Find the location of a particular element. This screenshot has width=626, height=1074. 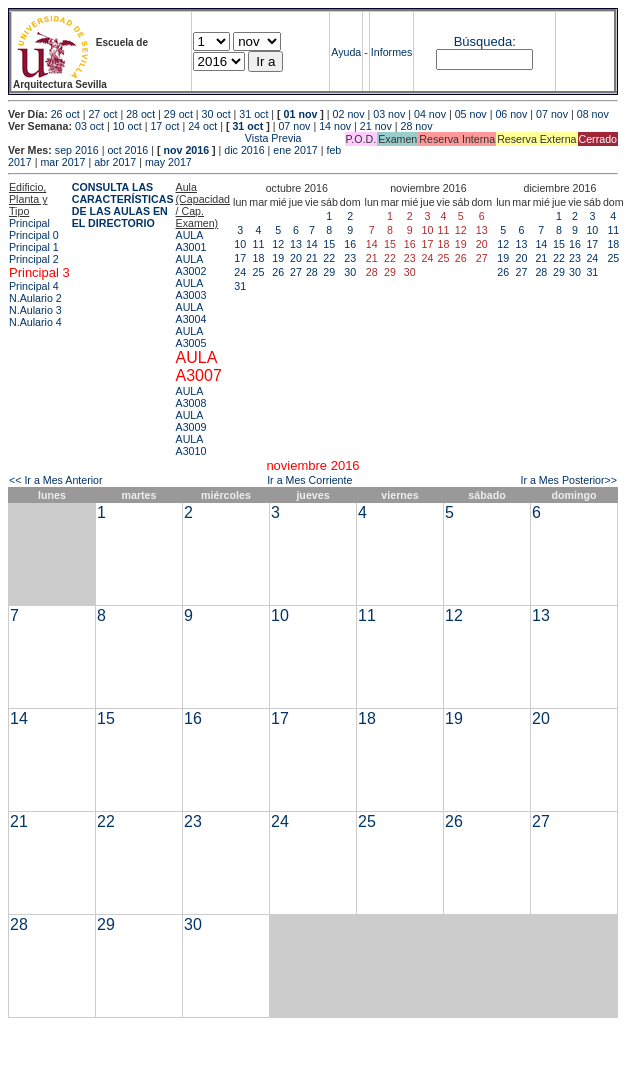

AULA A3002 is located at coordinates (191, 265).